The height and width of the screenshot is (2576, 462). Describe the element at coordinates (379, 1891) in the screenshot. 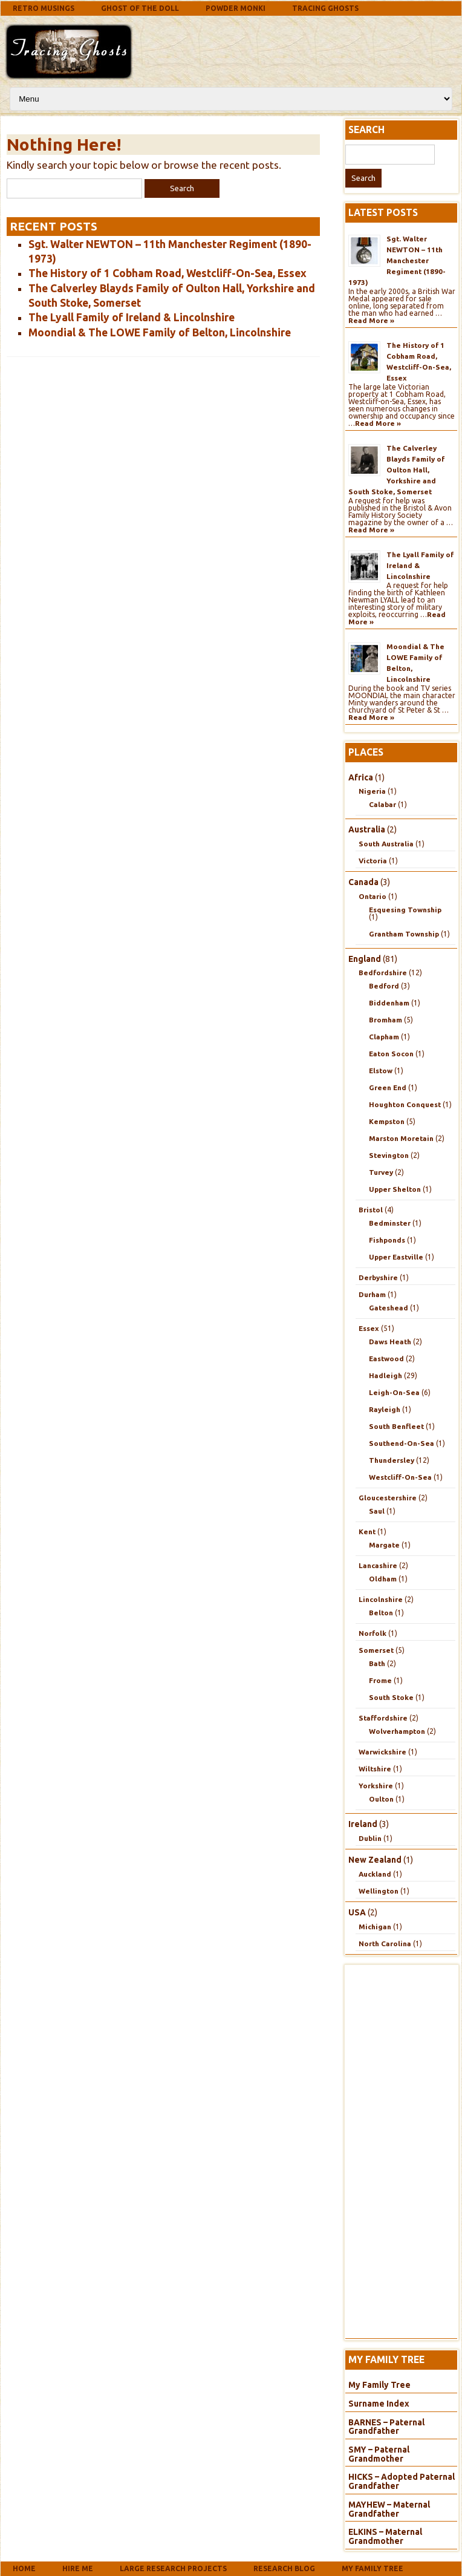

I see `Wellington` at that location.